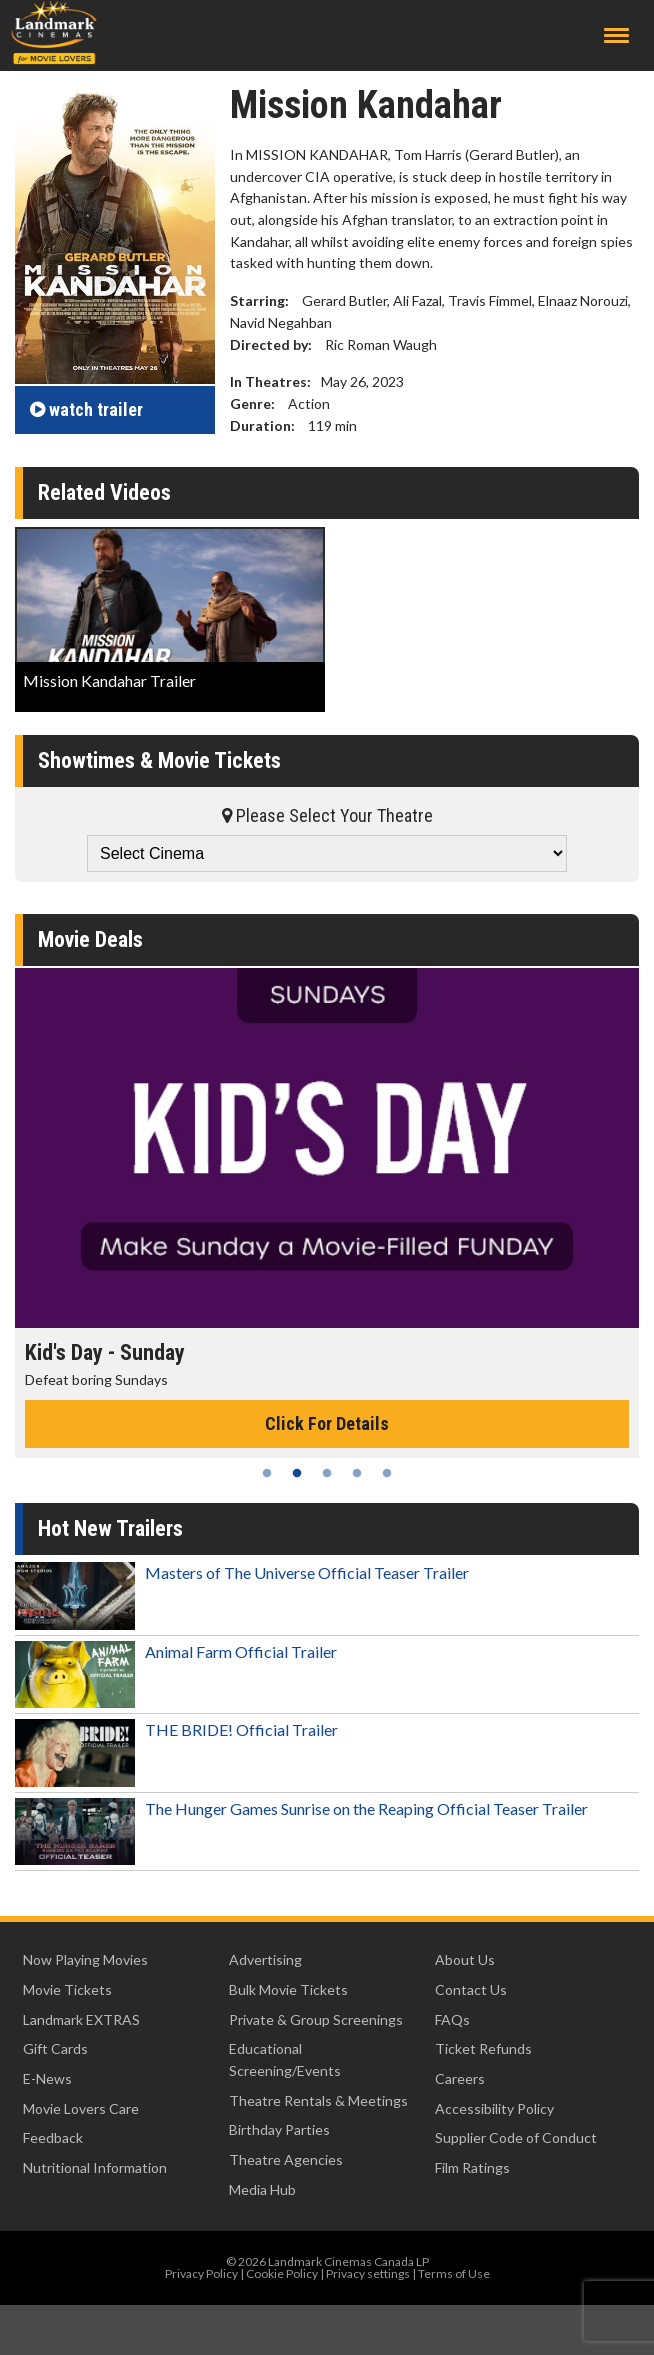  What do you see at coordinates (465, 1959) in the screenshot?
I see `About Us` at bounding box center [465, 1959].